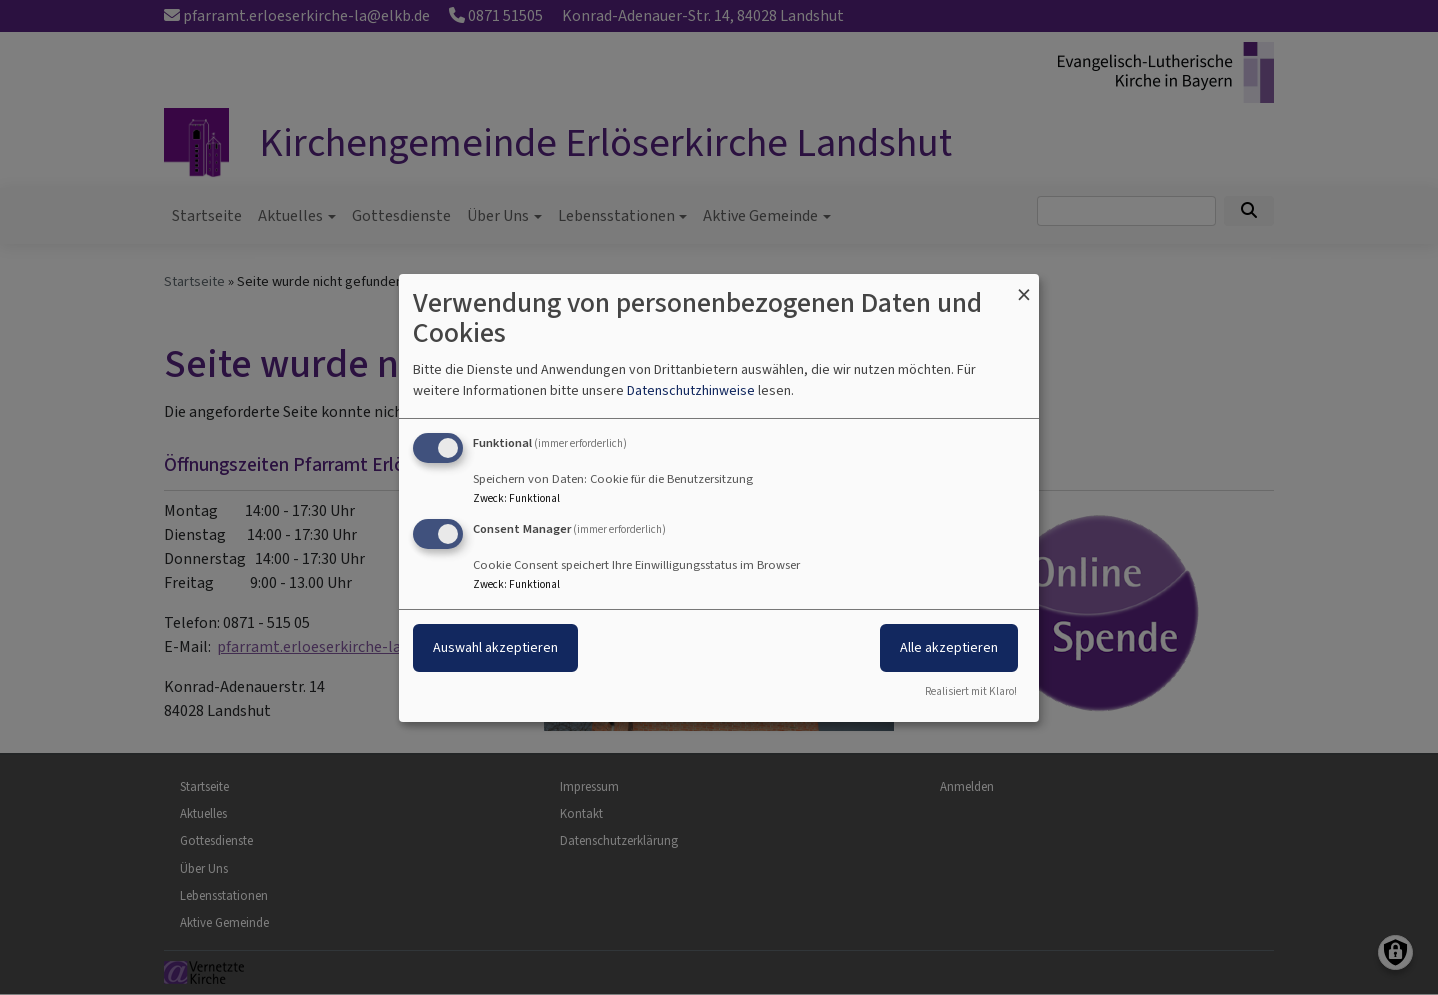 Image resolution: width=1438 pixels, height=995 pixels. What do you see at coordinates (971, 691) in the screenshot?
I see `Realisiert mit Klaro!` at bounding box center [971, 691].